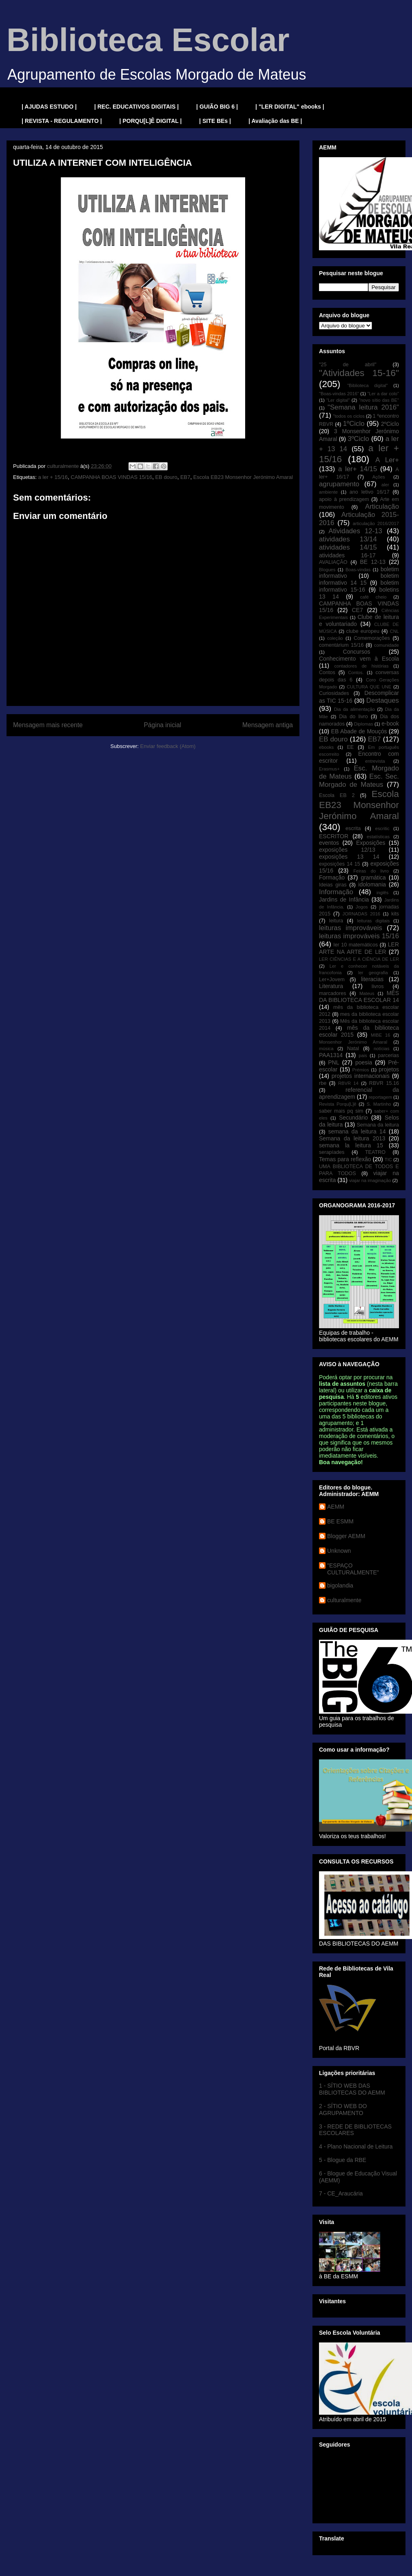  What do you see at coordinates (148, 40) in the screenshot?
I see `Biblioteca Escolar` at bounding box center [148, 40].